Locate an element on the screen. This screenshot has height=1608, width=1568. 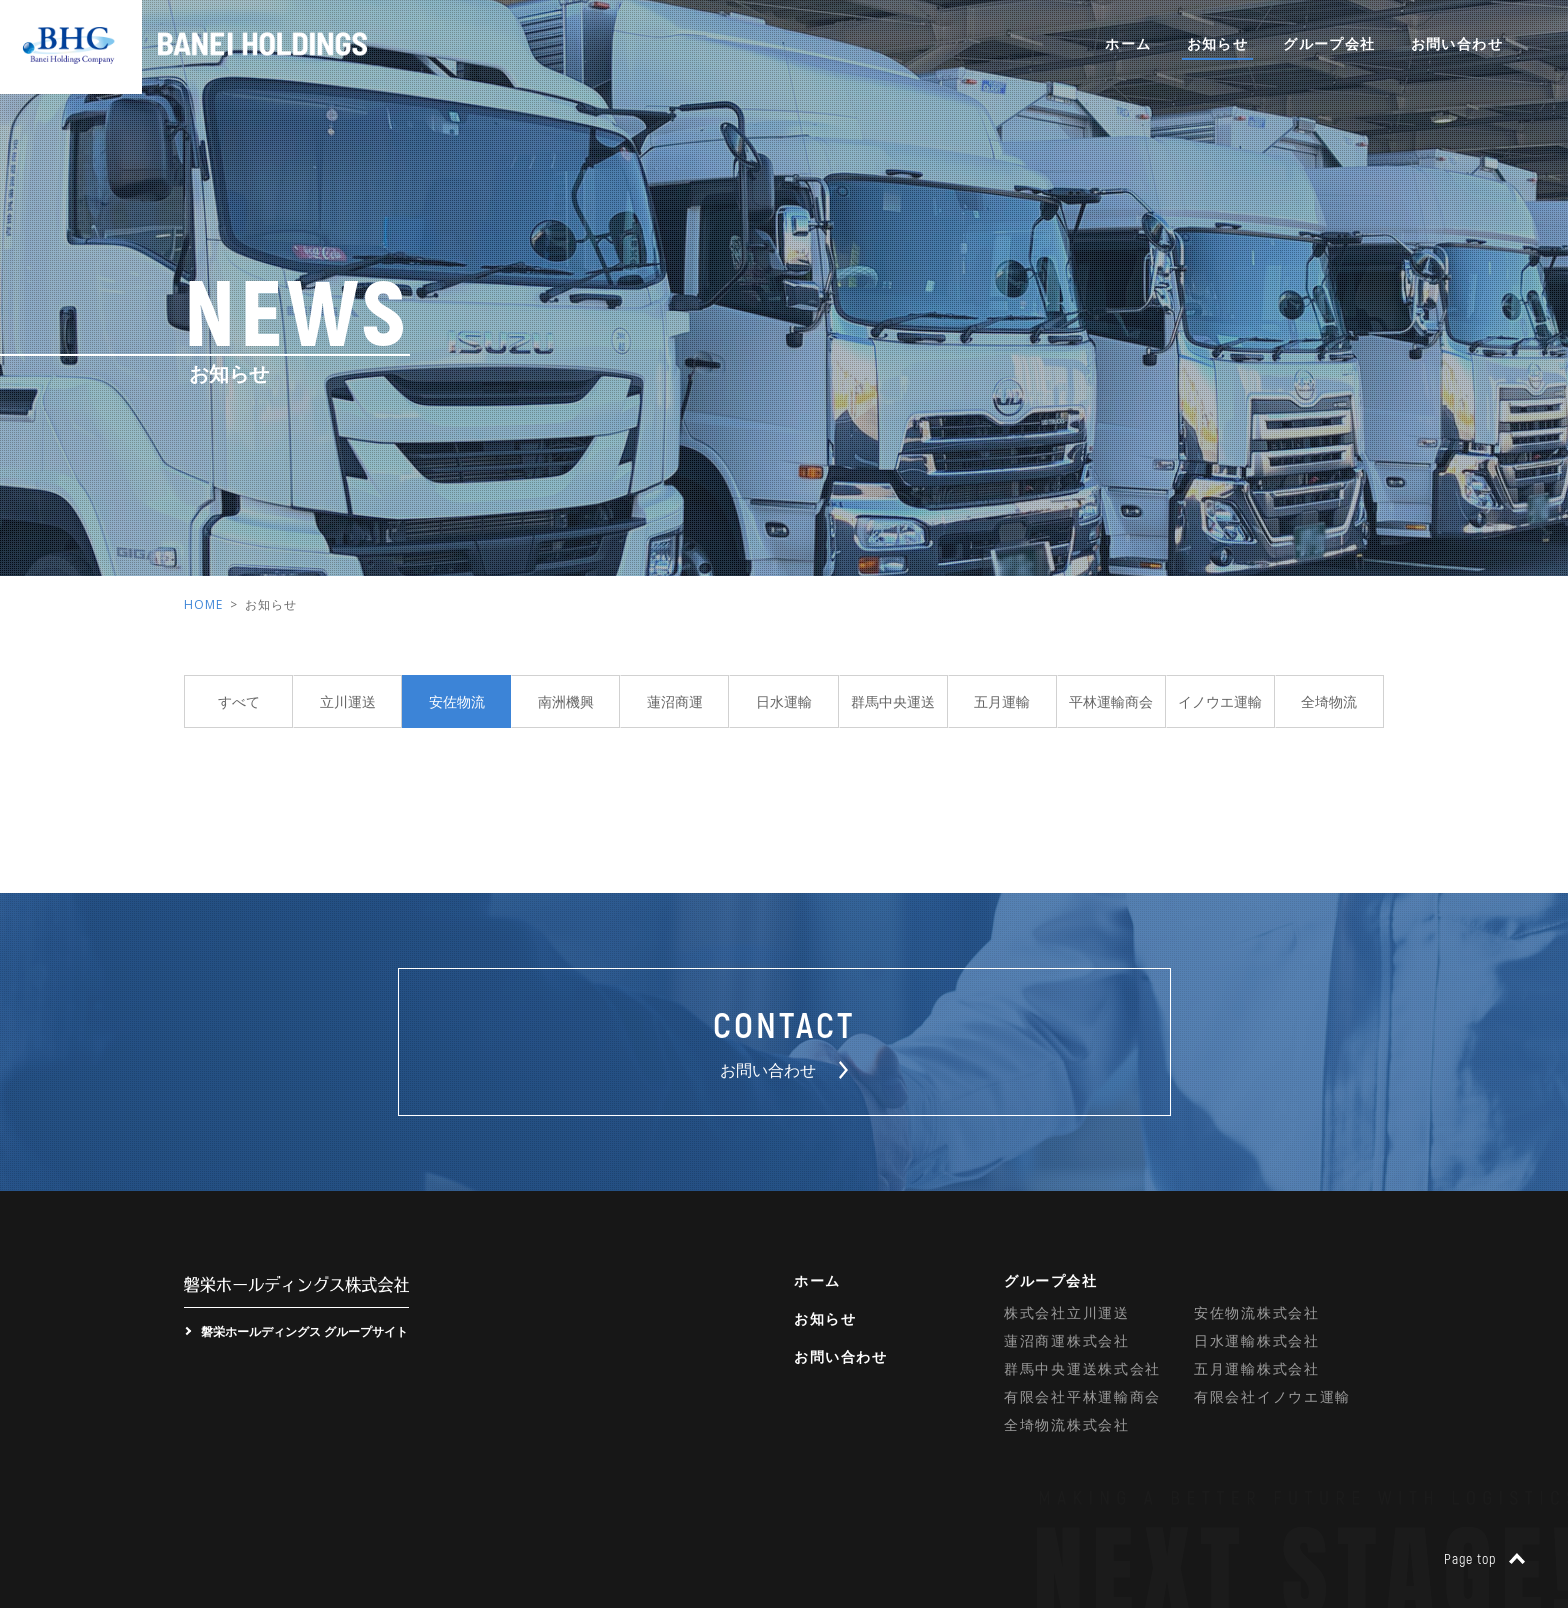
五月運輸 is located at coordinates (1002, 701).